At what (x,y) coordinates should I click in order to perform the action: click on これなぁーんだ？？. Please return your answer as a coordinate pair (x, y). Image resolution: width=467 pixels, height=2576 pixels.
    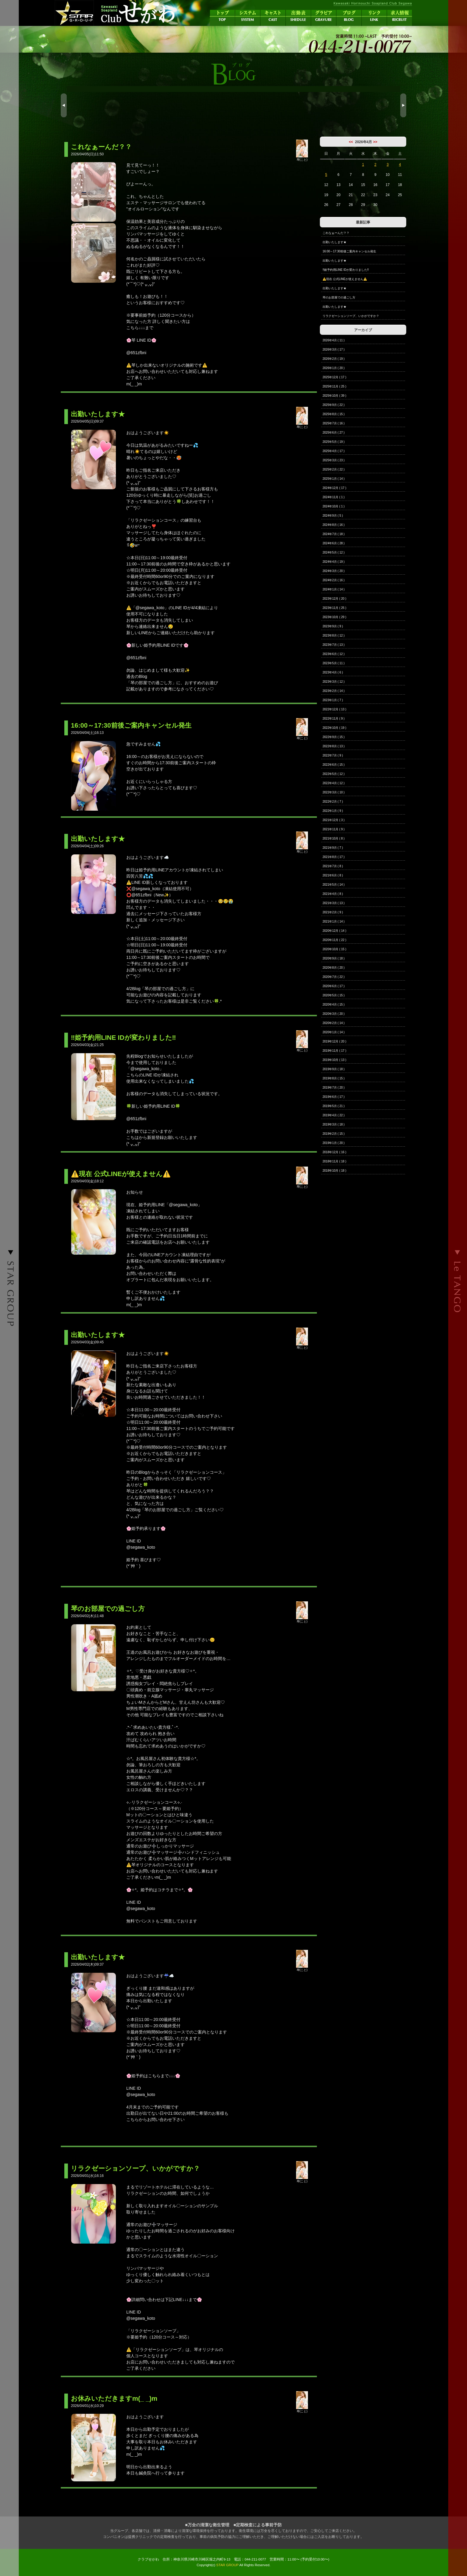
    Looking at the image, I should click on (336, 233).